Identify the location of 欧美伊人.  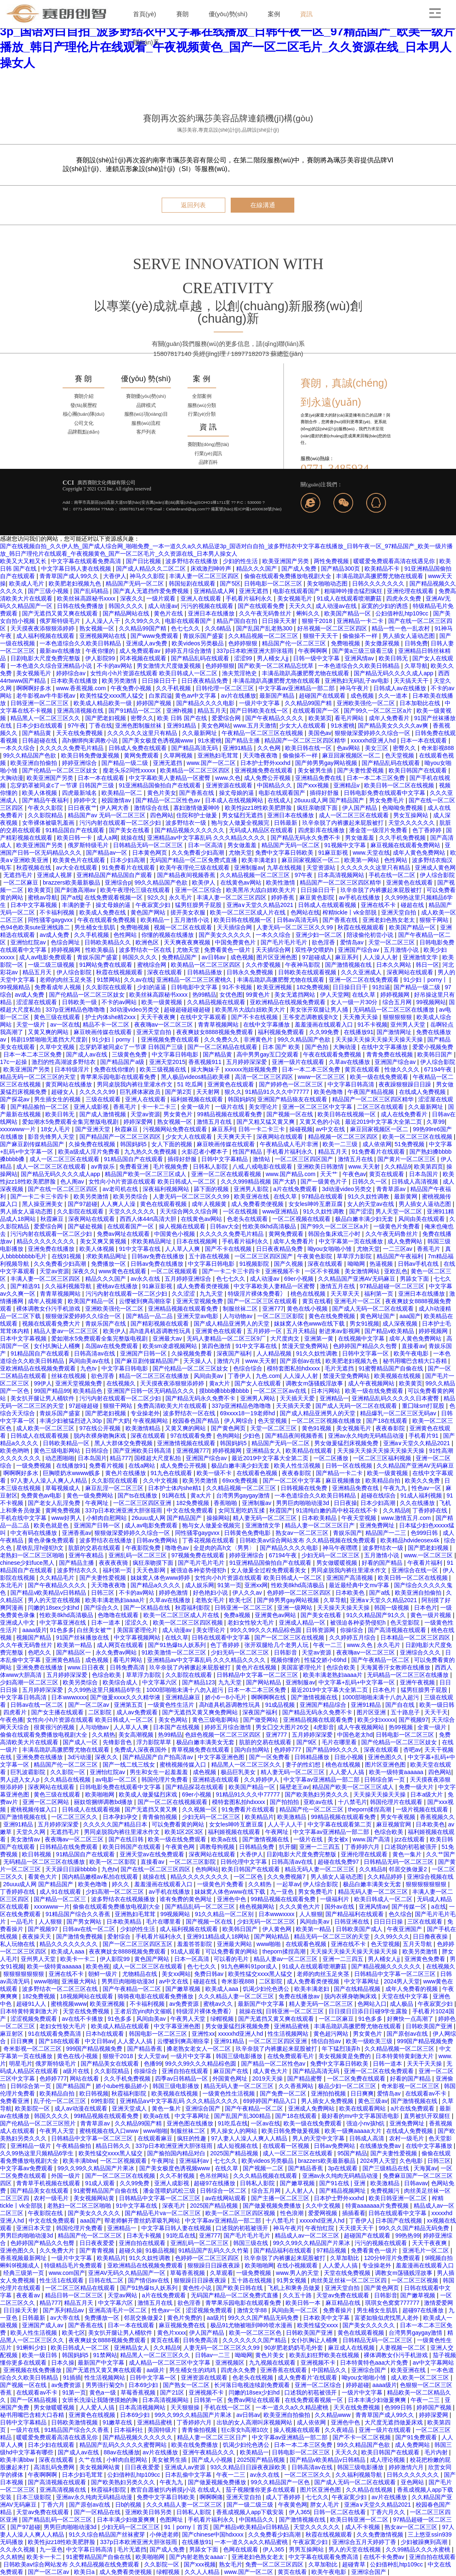
(204, 882).